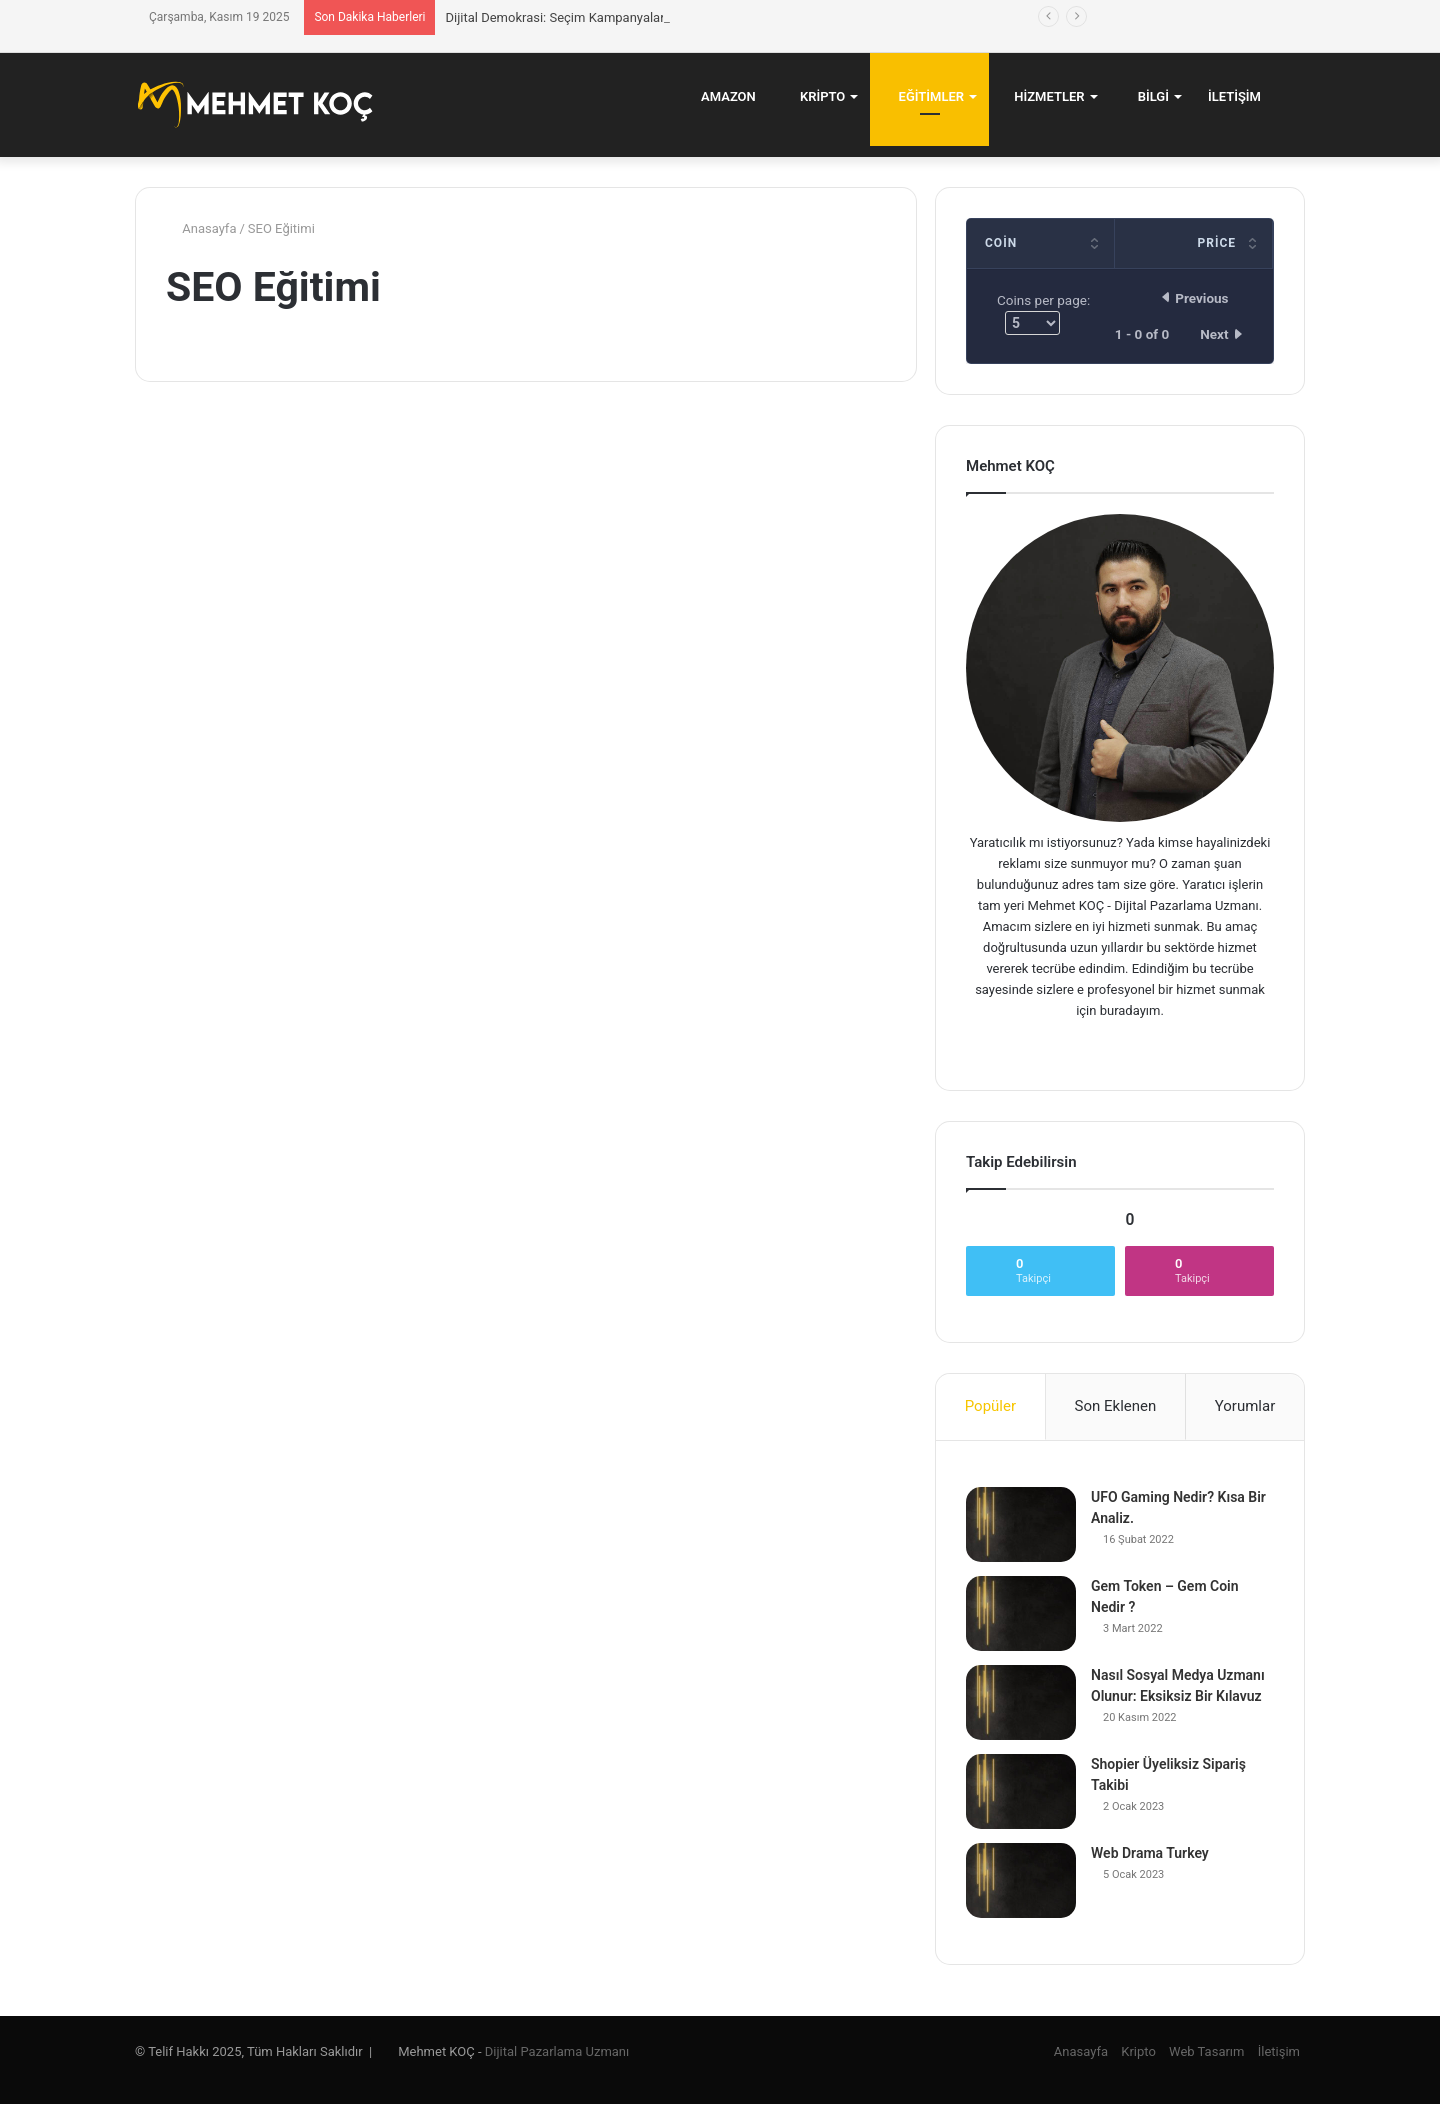  What do you see at coordinates (1001, 243) in the screenshot?
I see `Coin` at bounding box center [1001, 243].